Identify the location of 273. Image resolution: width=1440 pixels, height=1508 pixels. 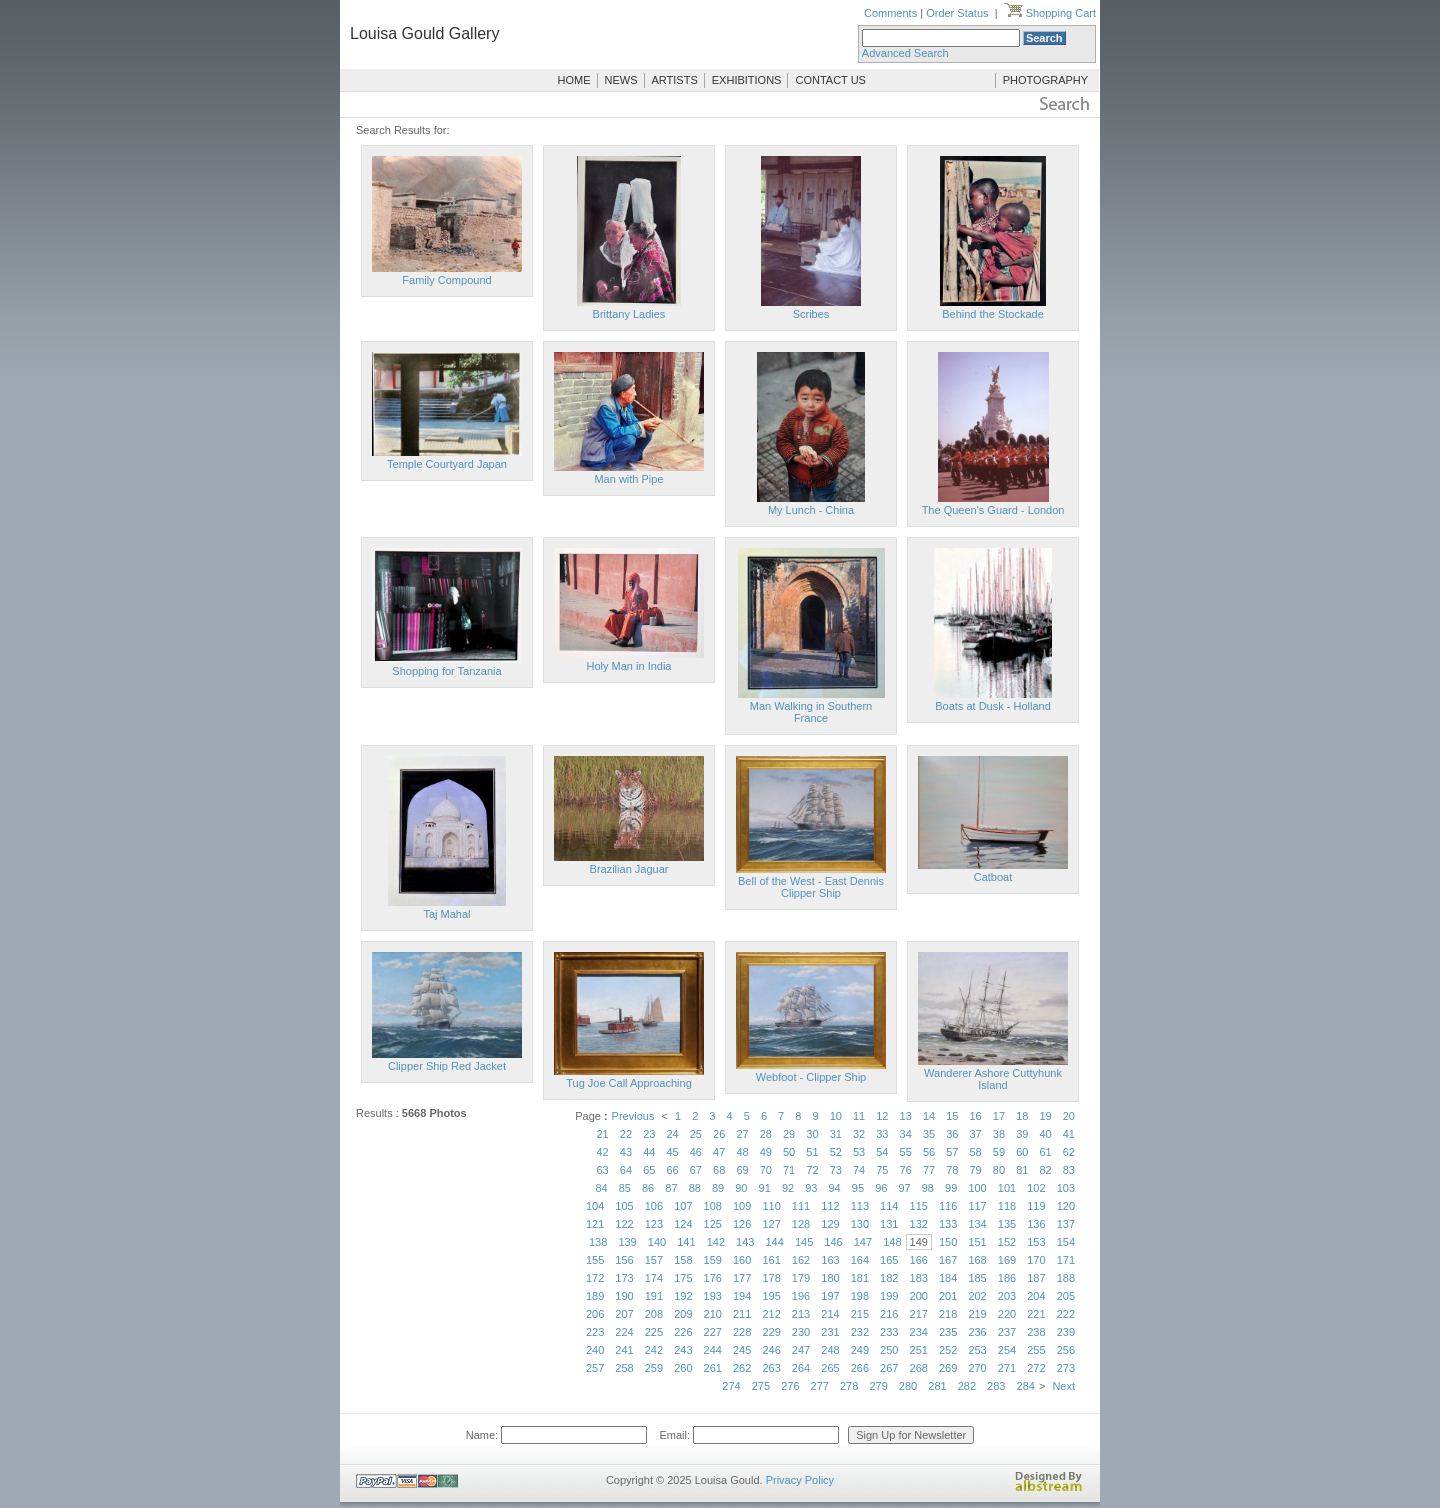
(1066, 1368).